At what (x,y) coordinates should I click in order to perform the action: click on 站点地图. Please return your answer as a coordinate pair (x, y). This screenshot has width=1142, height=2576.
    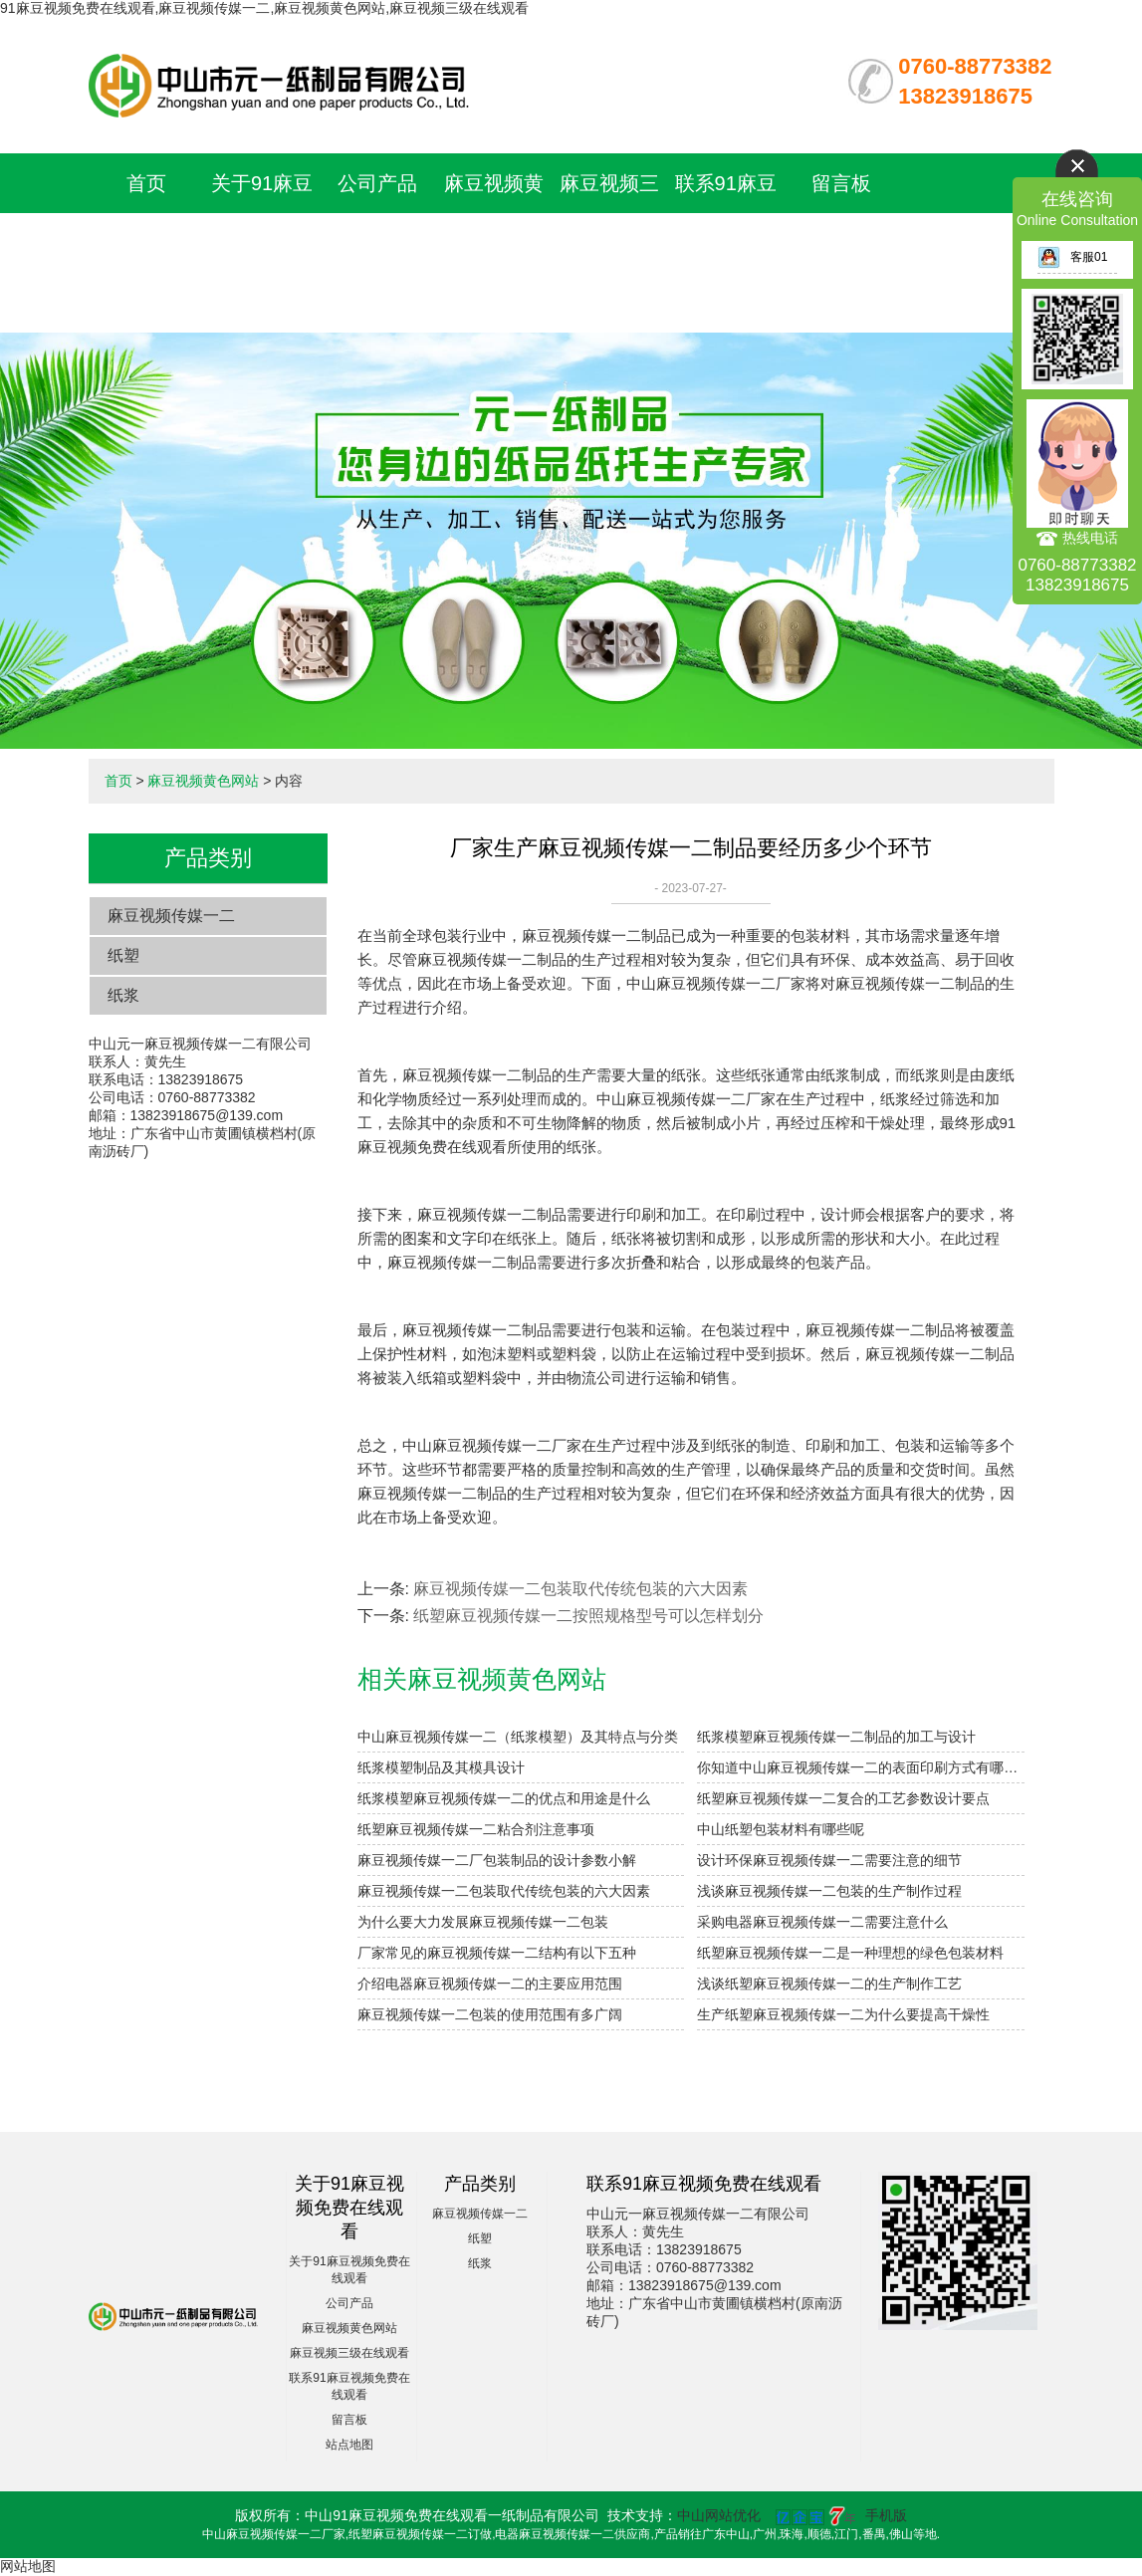
    Looking at the image, I should click on (349, 2445).